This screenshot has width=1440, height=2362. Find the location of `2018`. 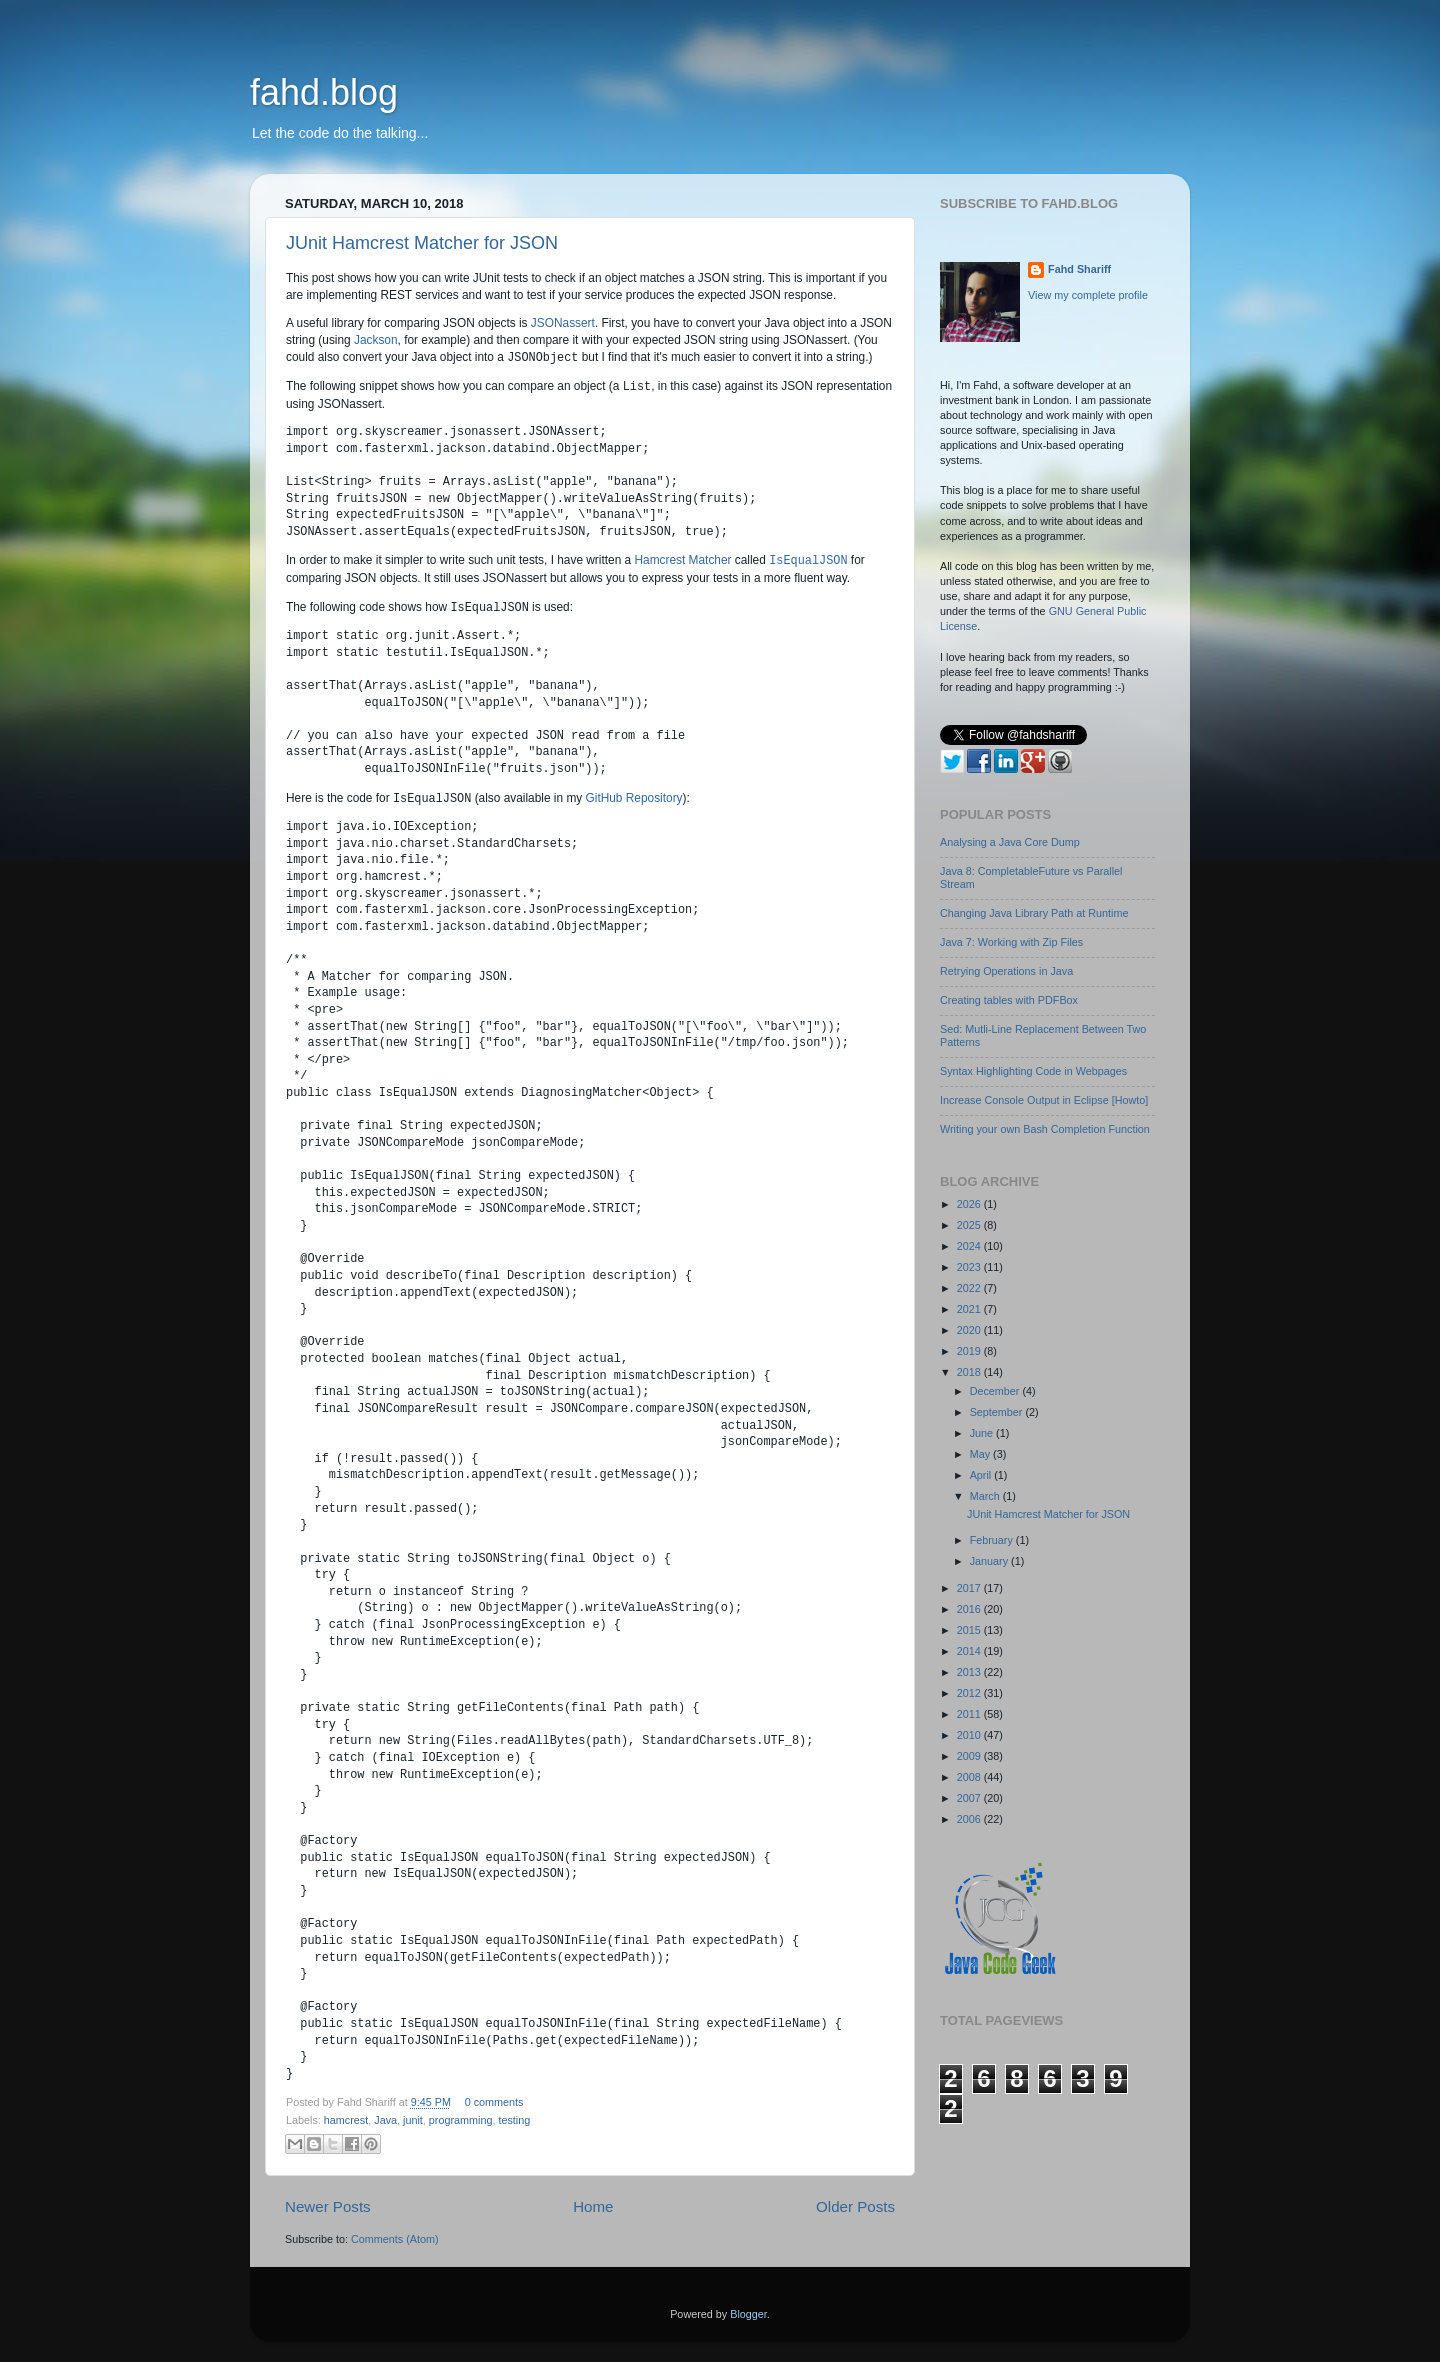

2018 is located at coordinates (970, 1372).